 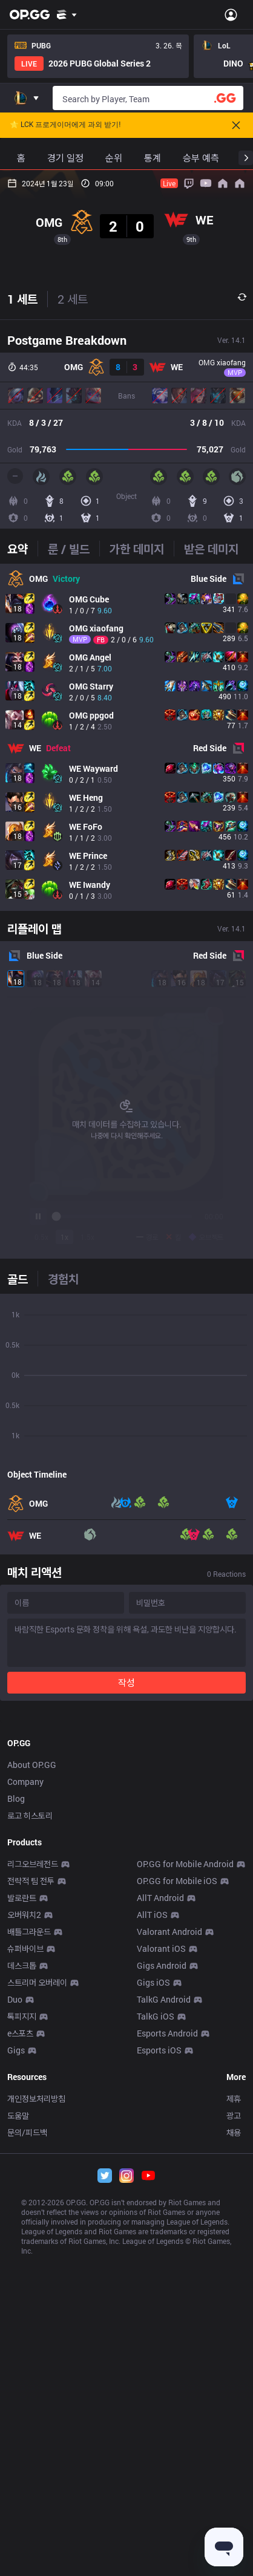 I want to click on 2 세트, so click(x=73, y=551).